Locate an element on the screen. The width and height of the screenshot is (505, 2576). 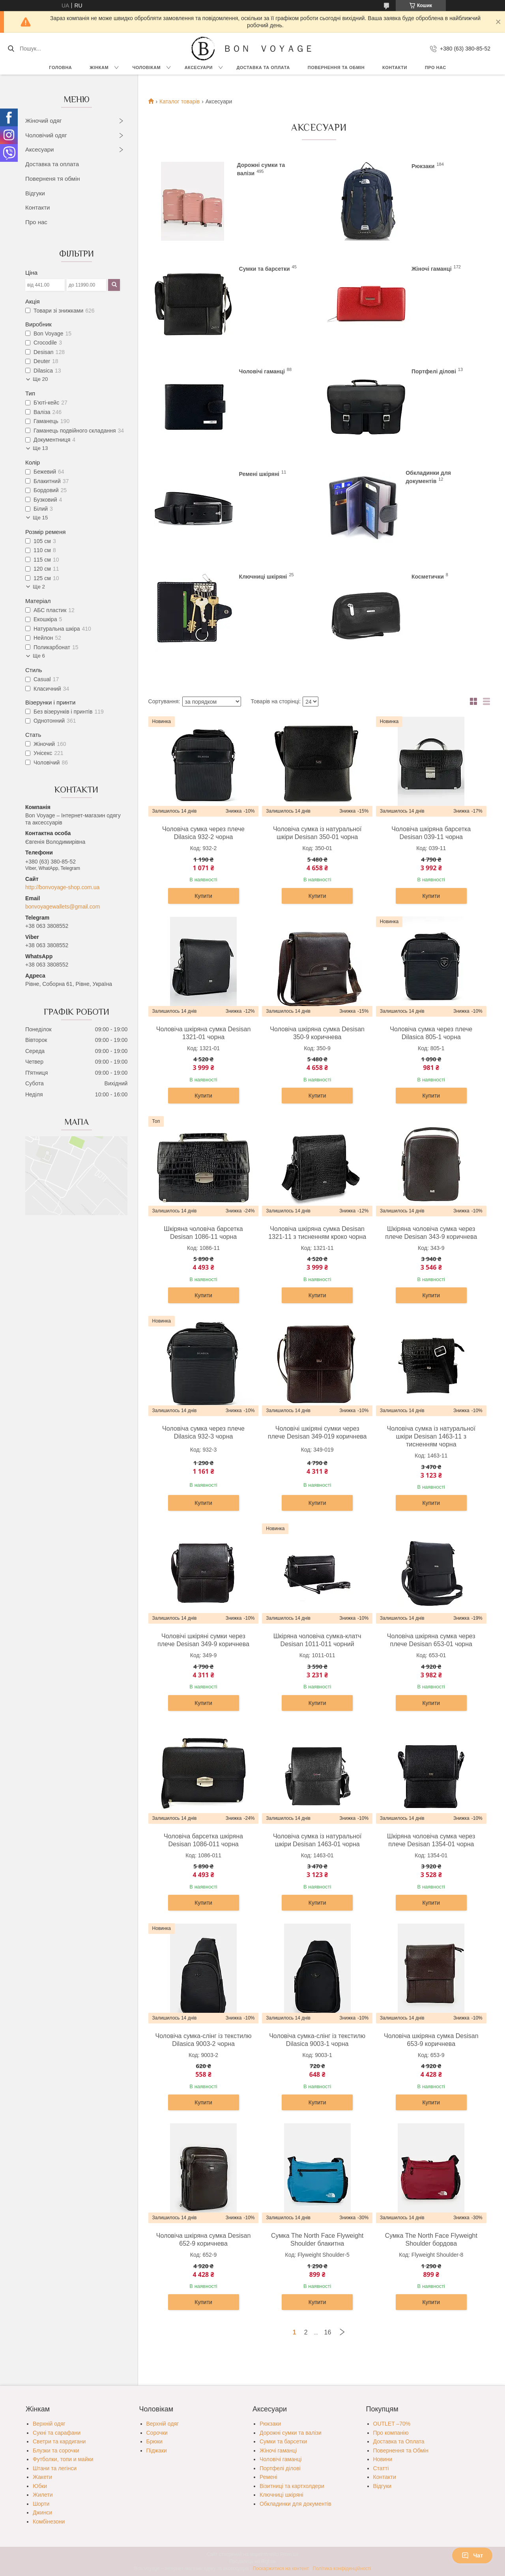
Обкладинки для документів is located at coordinates (295, 2504).